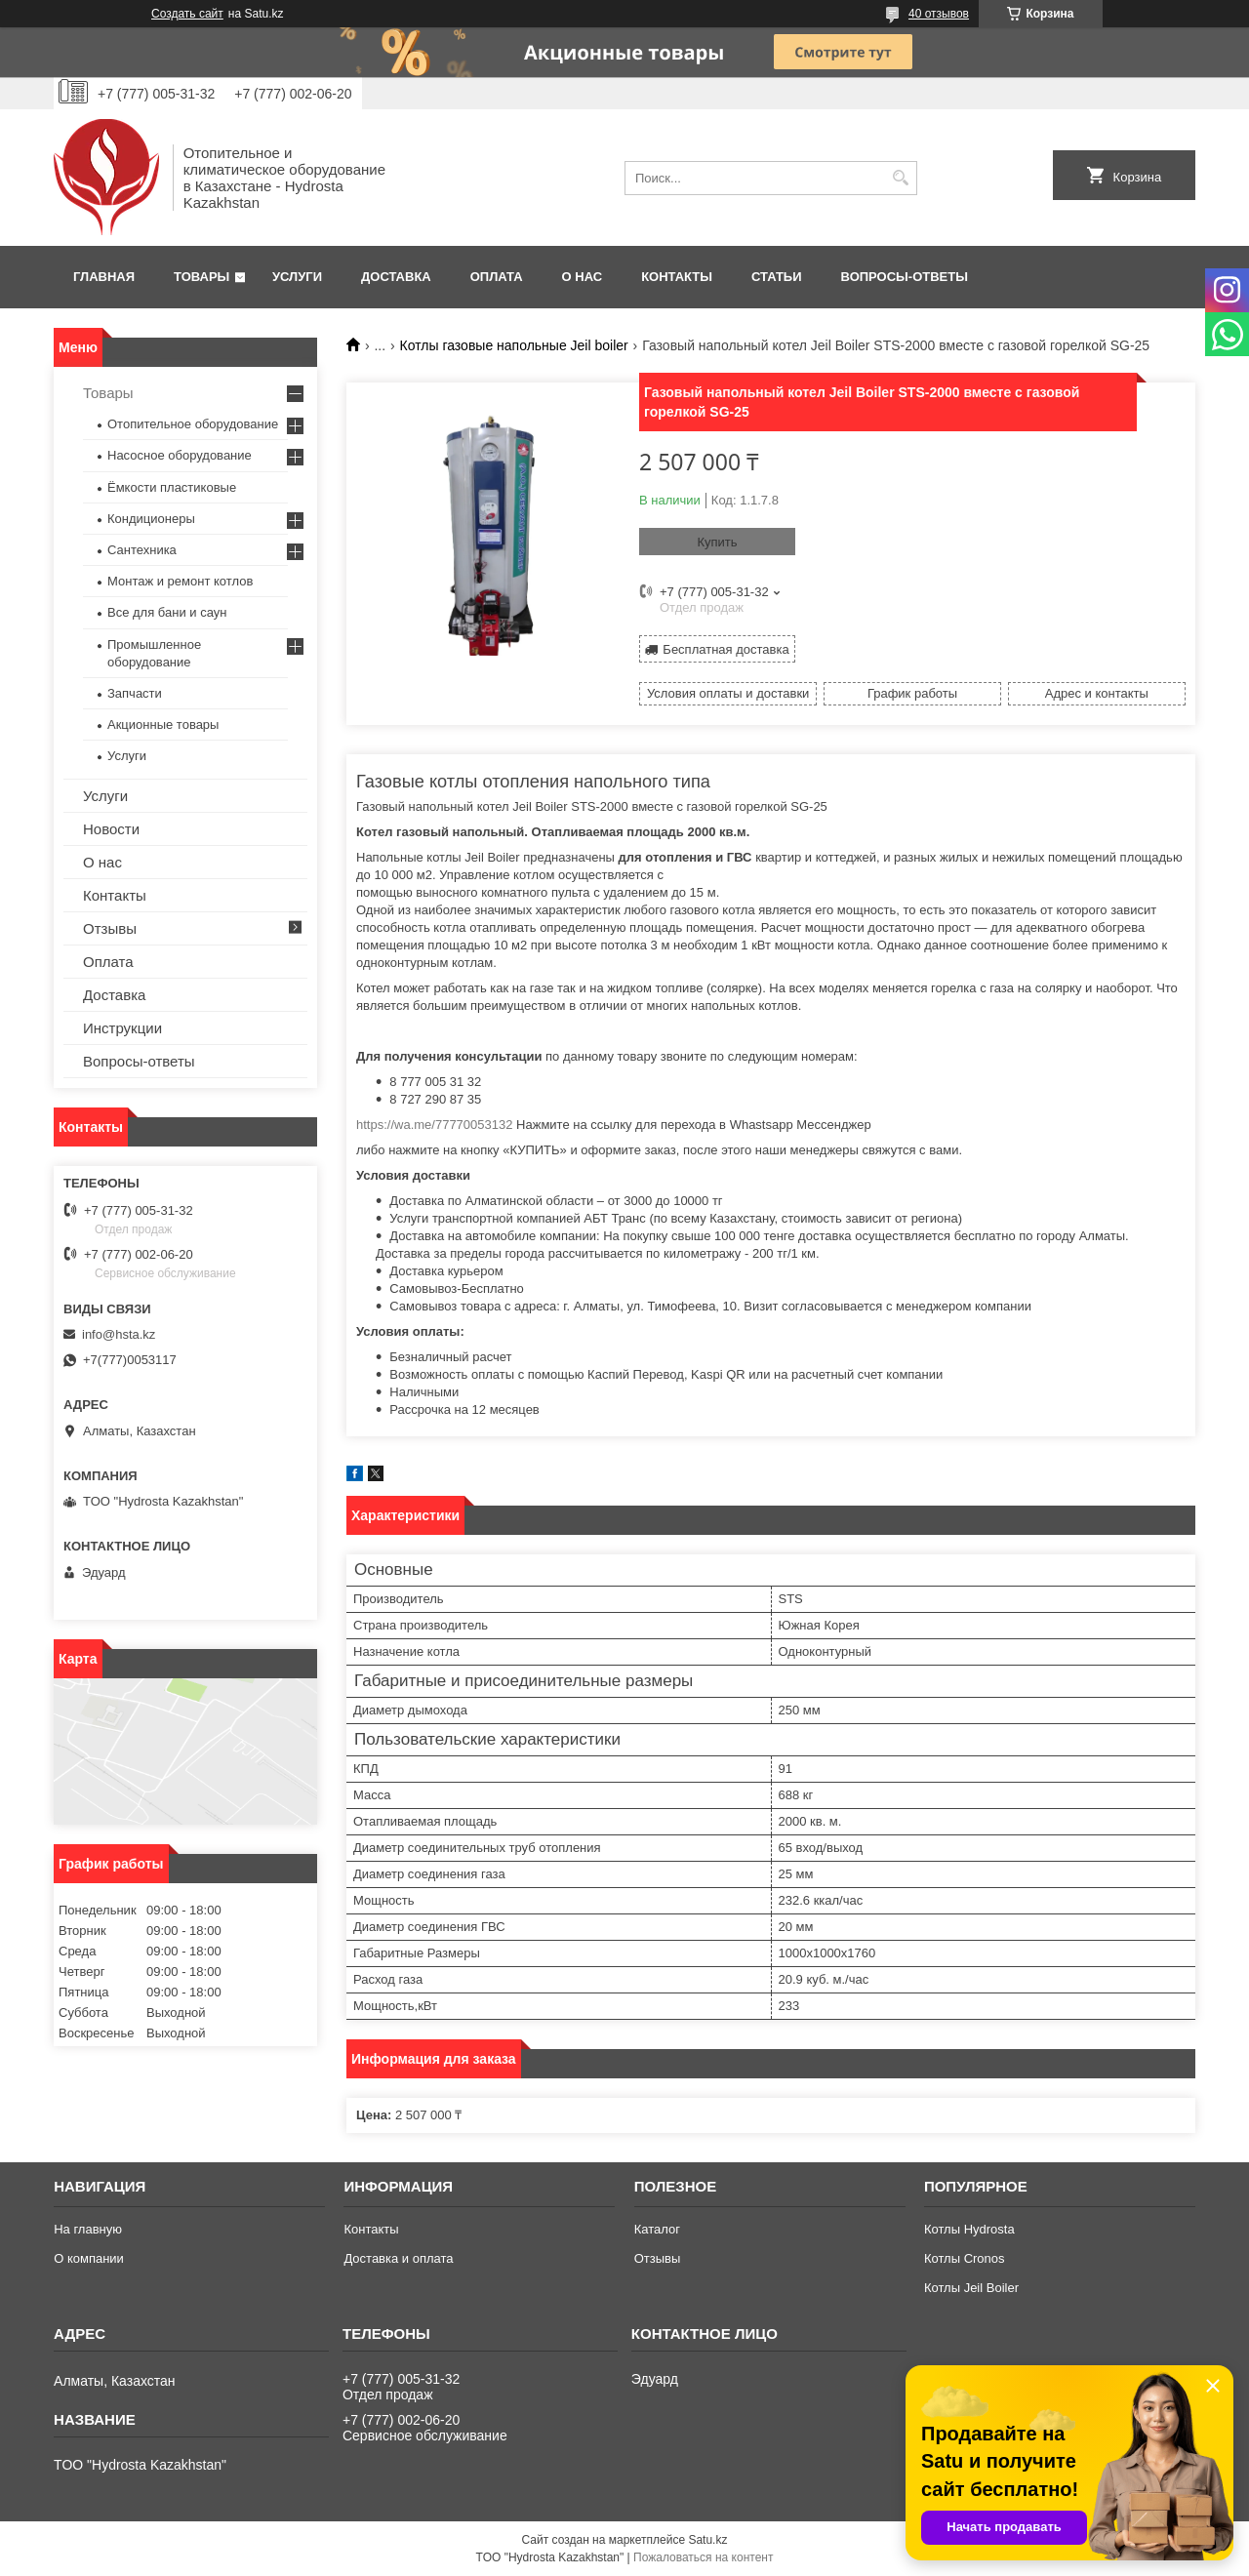 The image size is (1249, 2576). What do you see at coordinates (707, 2540) in the screenshot?
I see `Satu.kz` at bounding box center [707, 2540].